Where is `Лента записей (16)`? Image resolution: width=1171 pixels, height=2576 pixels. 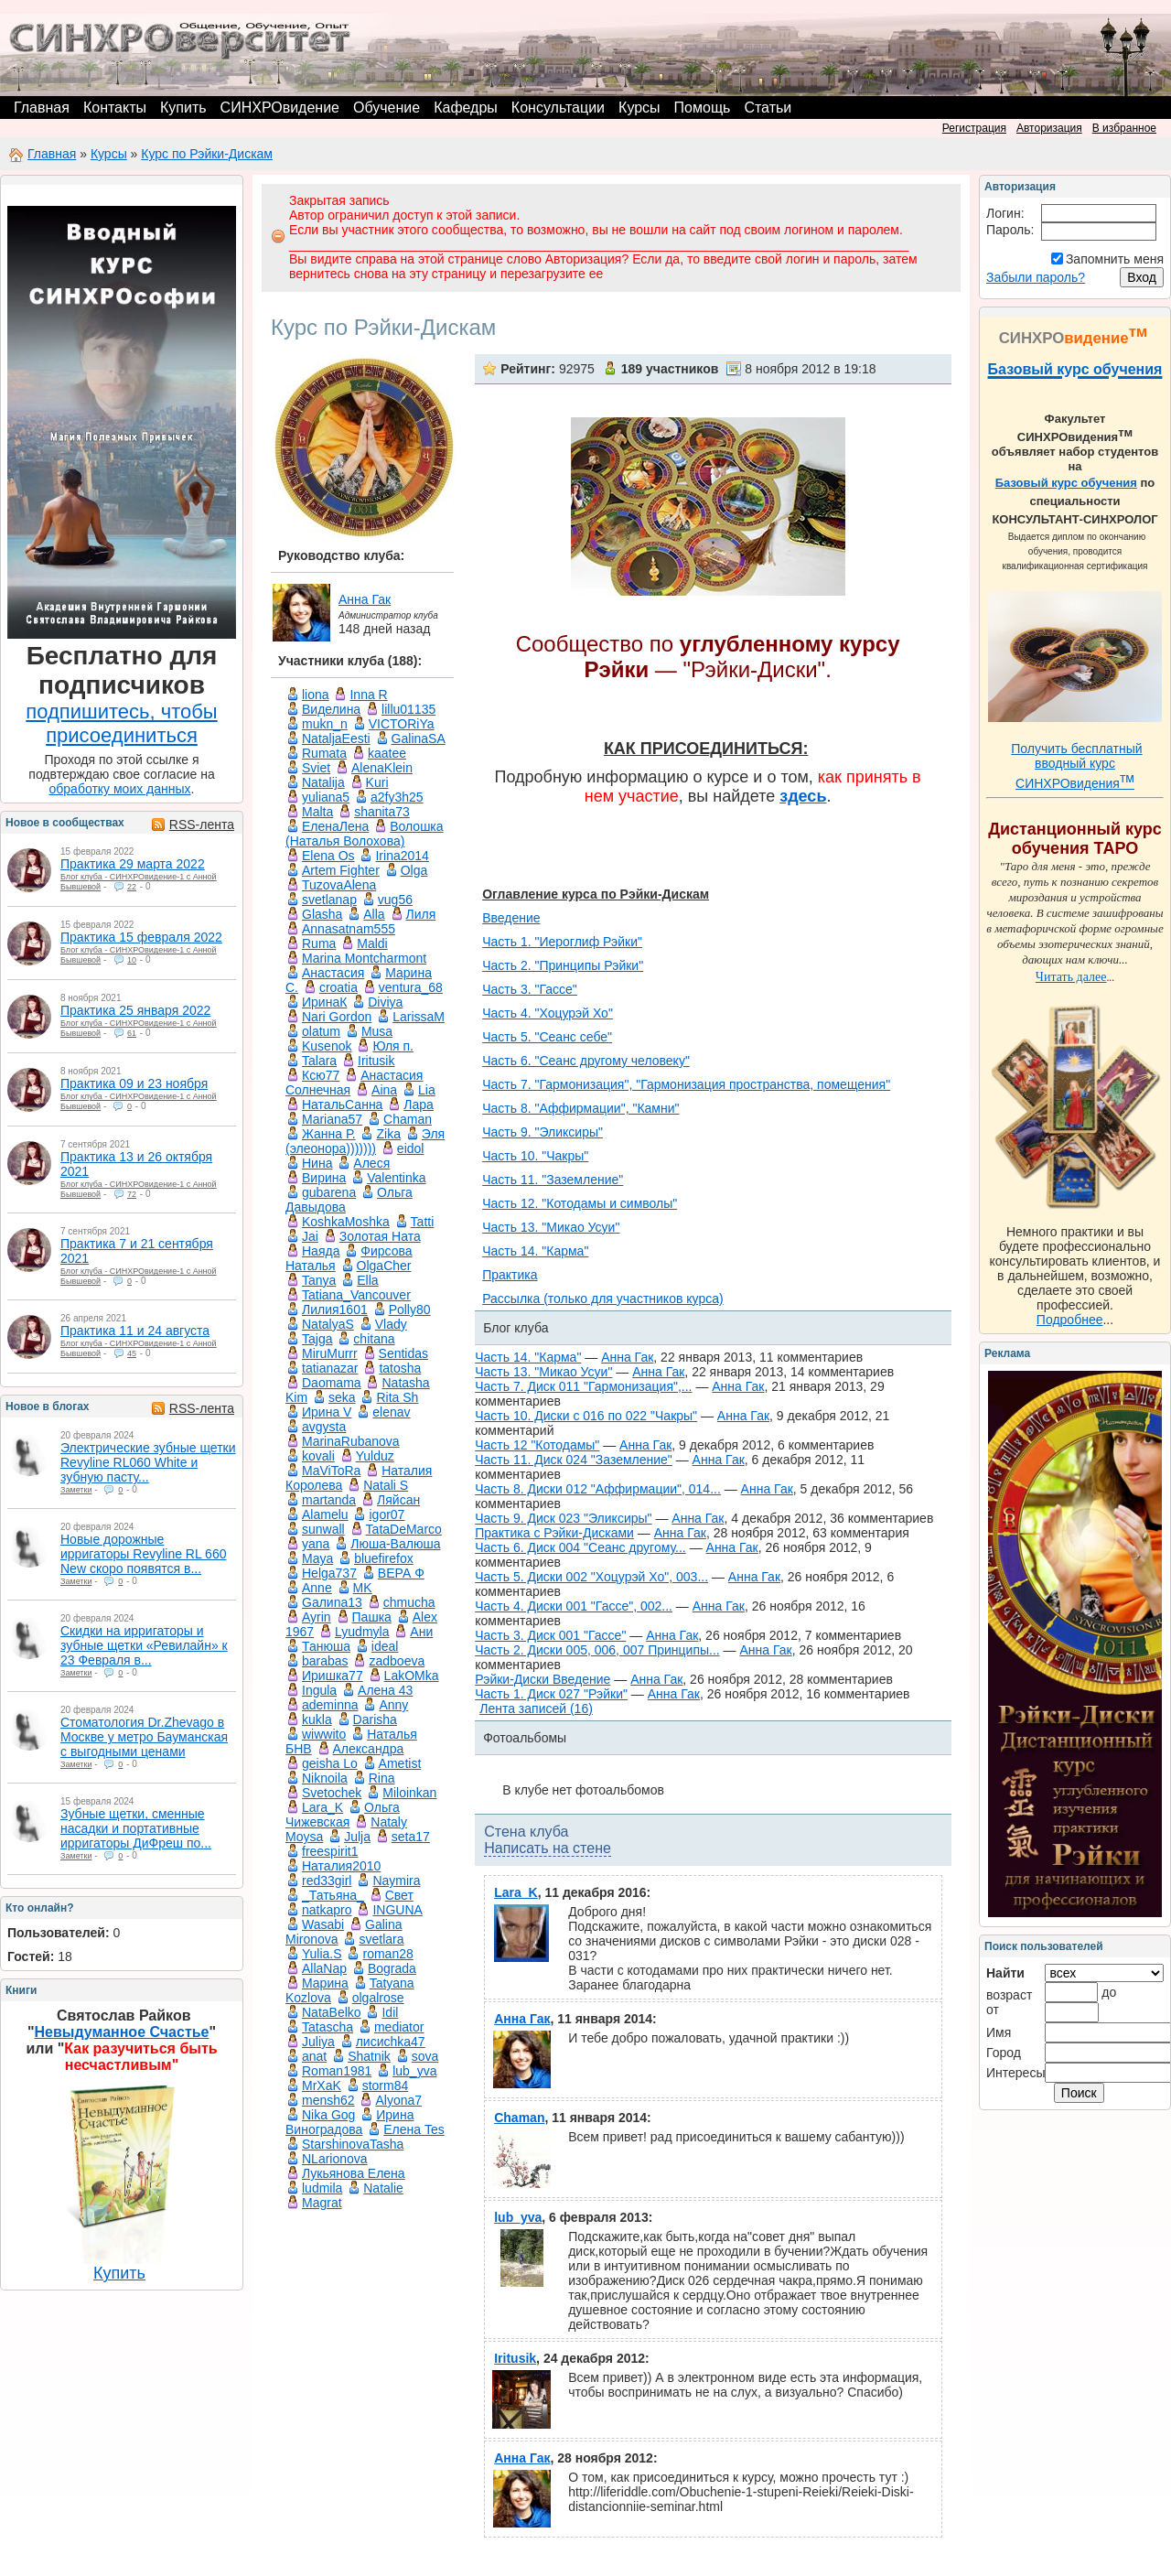
Лента записей (16) is located at coordinates (536, 1708).